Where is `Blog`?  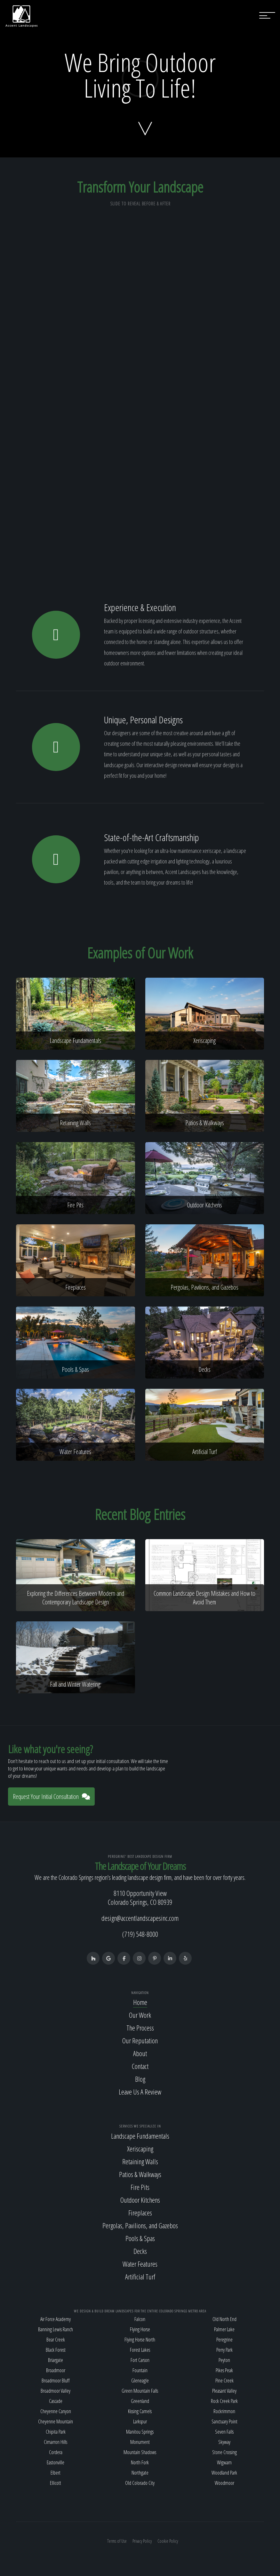
Blog is located at coordinates (140, 2079).